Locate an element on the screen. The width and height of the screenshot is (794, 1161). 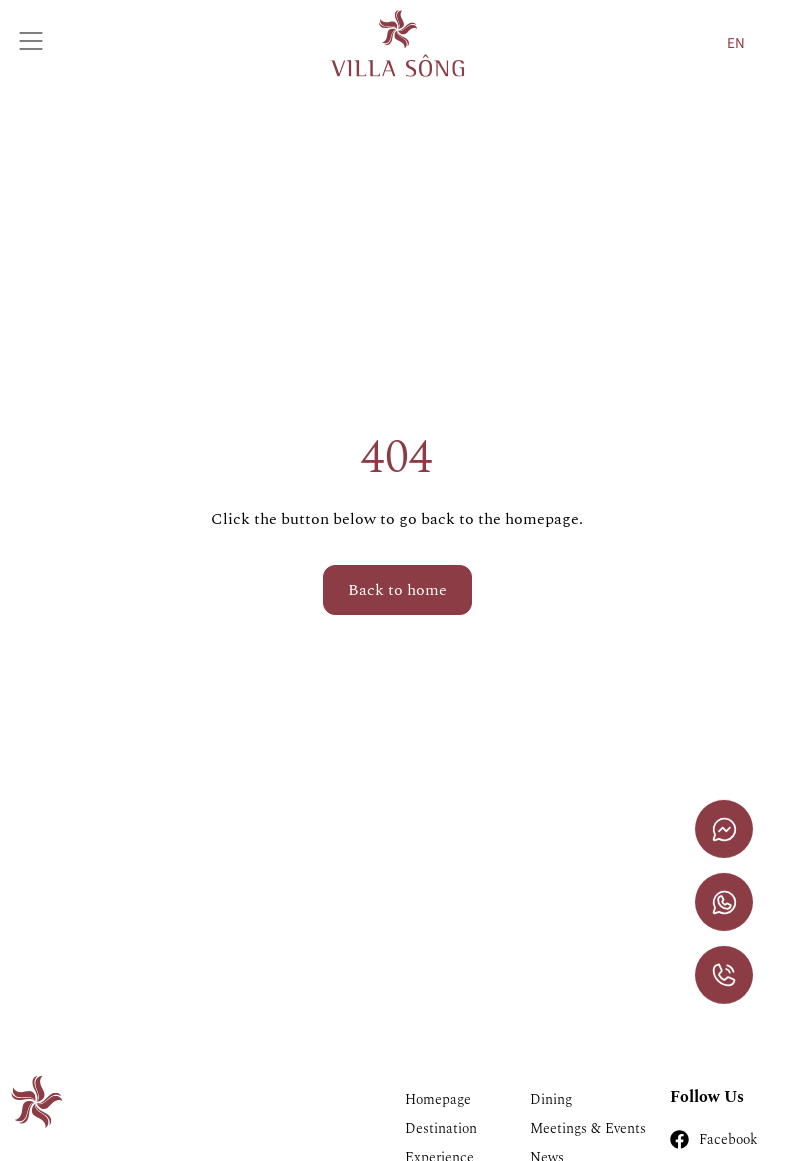
Dining is located at coordinates (551, 1099).